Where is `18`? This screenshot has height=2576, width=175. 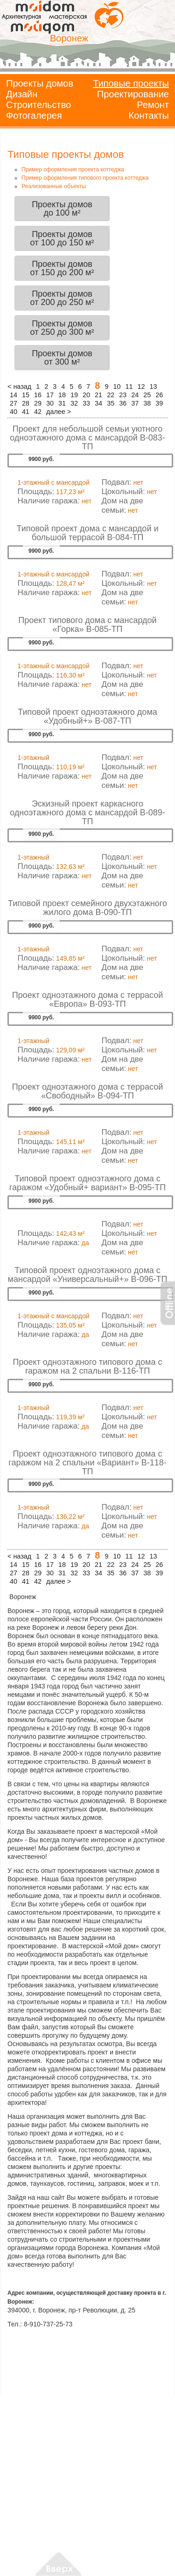
18 is located at coordinates (62, 395).